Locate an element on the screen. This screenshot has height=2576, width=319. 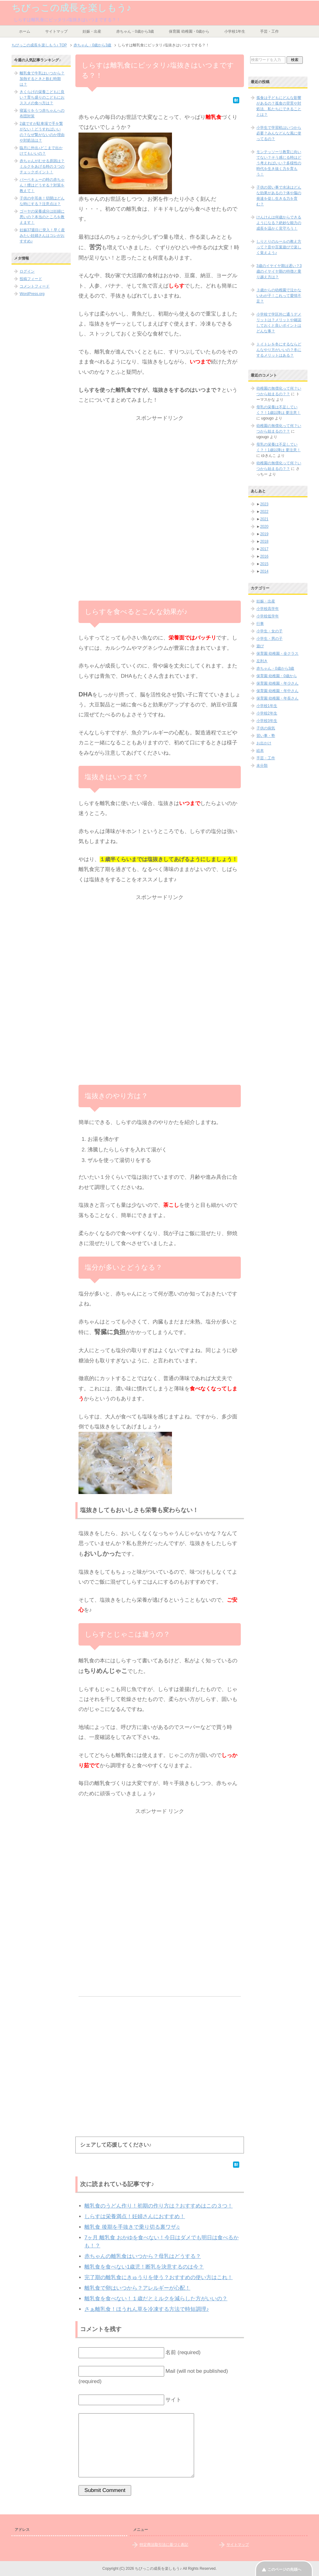
2021 is located at coordinates (264, 519).